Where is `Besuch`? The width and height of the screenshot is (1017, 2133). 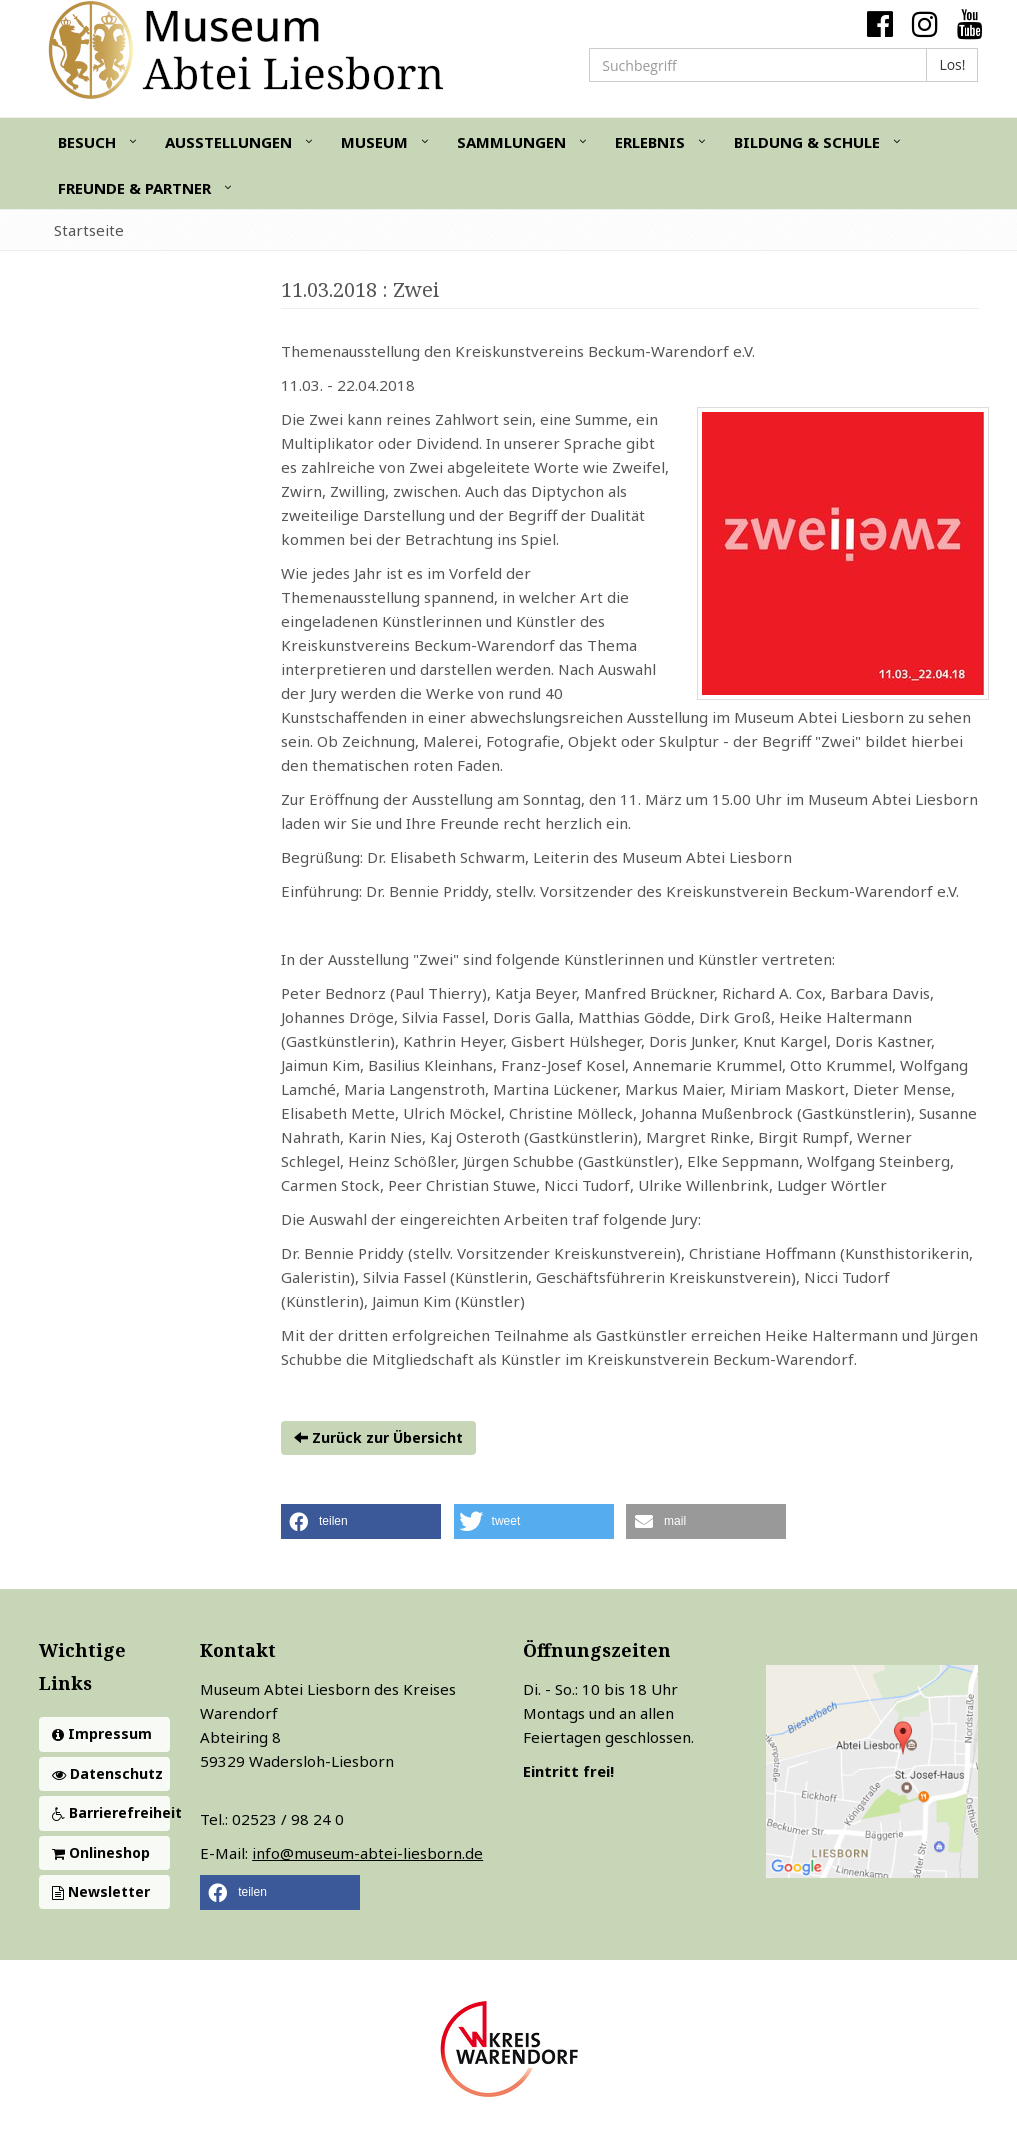
Besuch is located at coordinates (87, 142).